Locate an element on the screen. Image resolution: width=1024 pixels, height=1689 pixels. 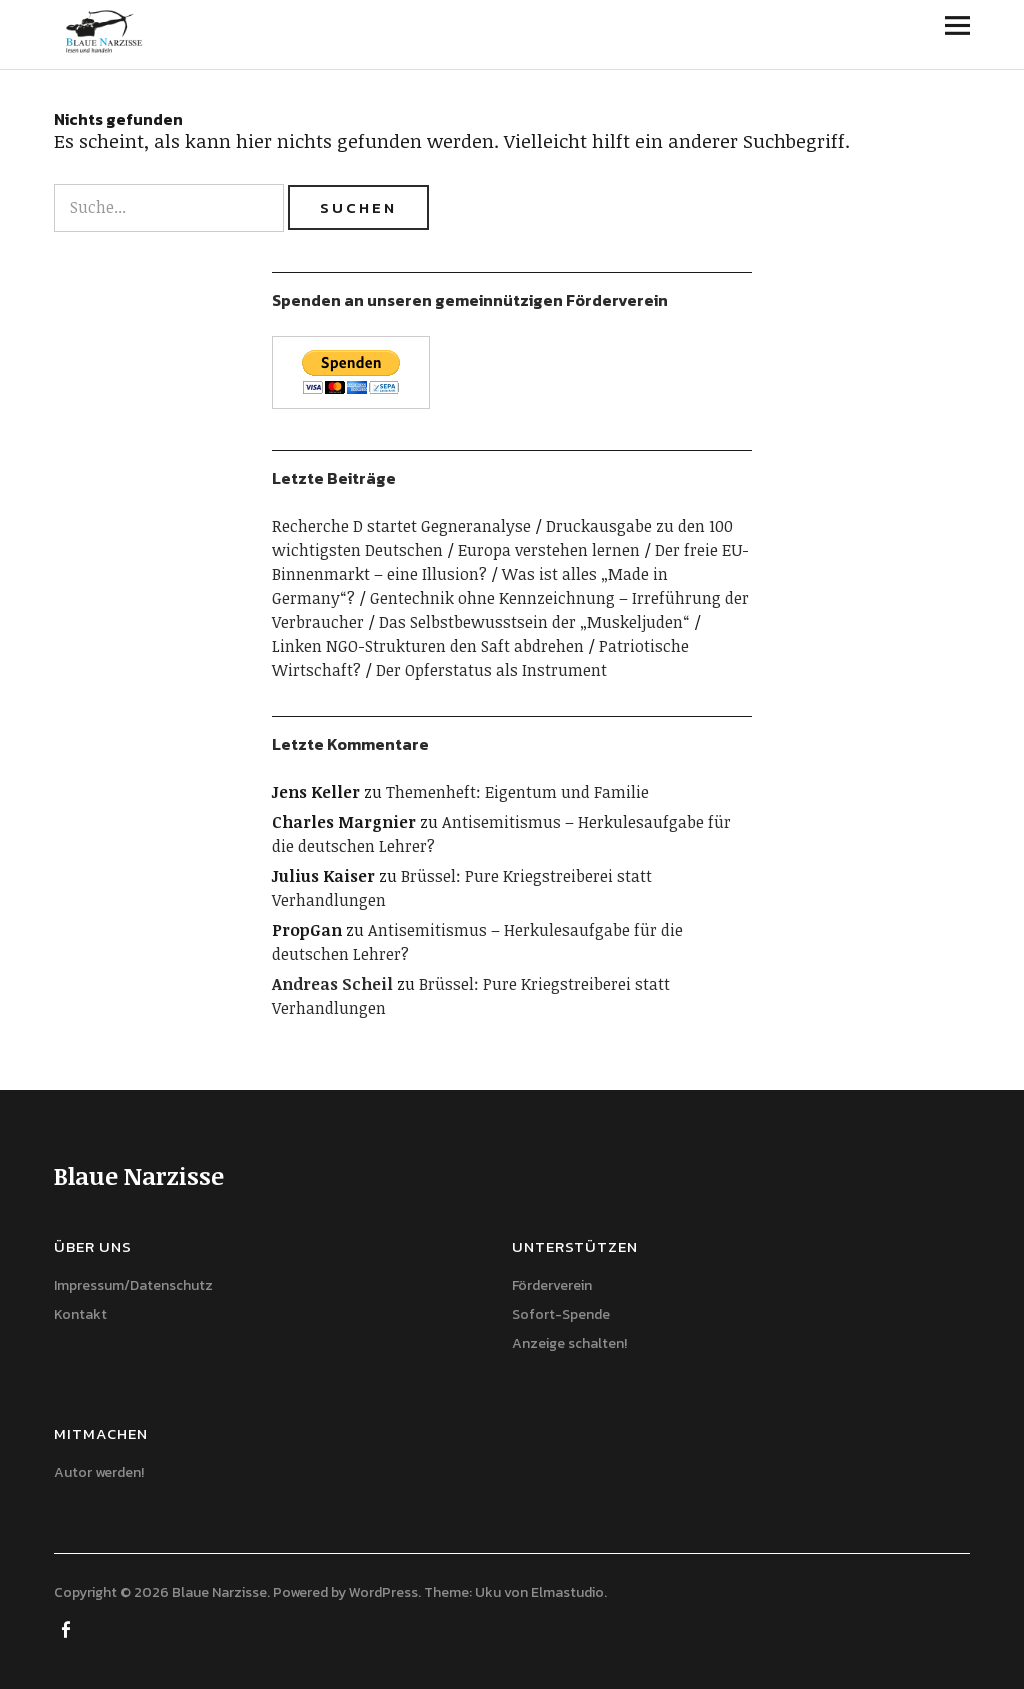
Elmastudio is located at coordinates (567, 1592).